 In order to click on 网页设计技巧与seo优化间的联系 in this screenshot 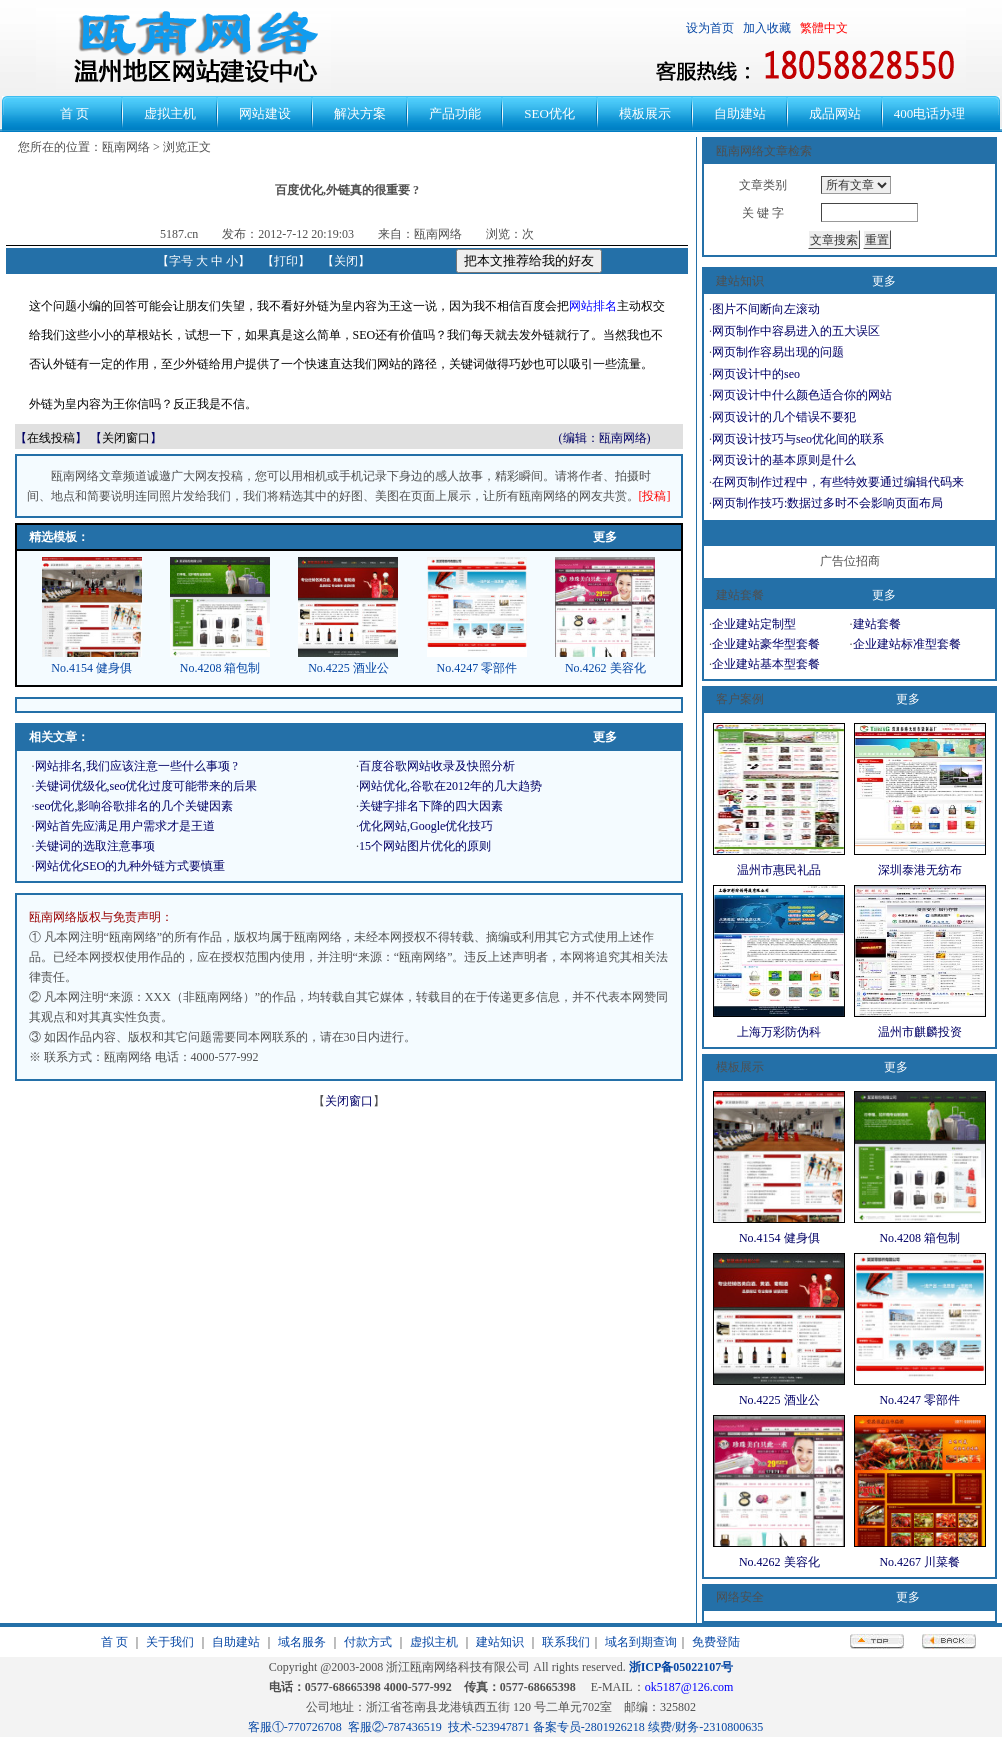, I will do `click(798, 439)`.